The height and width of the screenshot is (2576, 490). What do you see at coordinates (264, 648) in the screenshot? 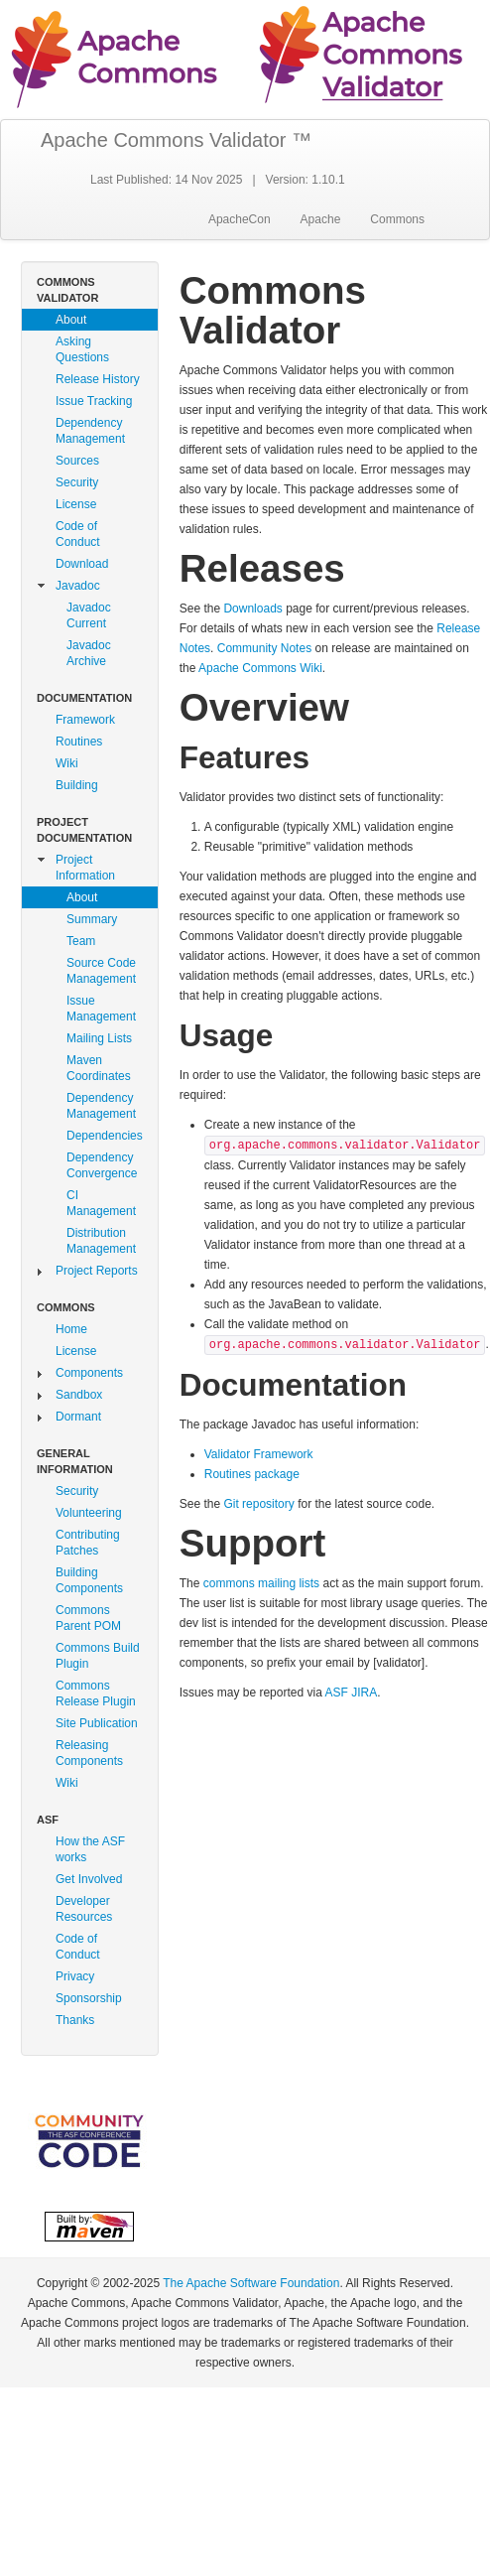
I see `Community Notes` at bounding box center [264, 648].